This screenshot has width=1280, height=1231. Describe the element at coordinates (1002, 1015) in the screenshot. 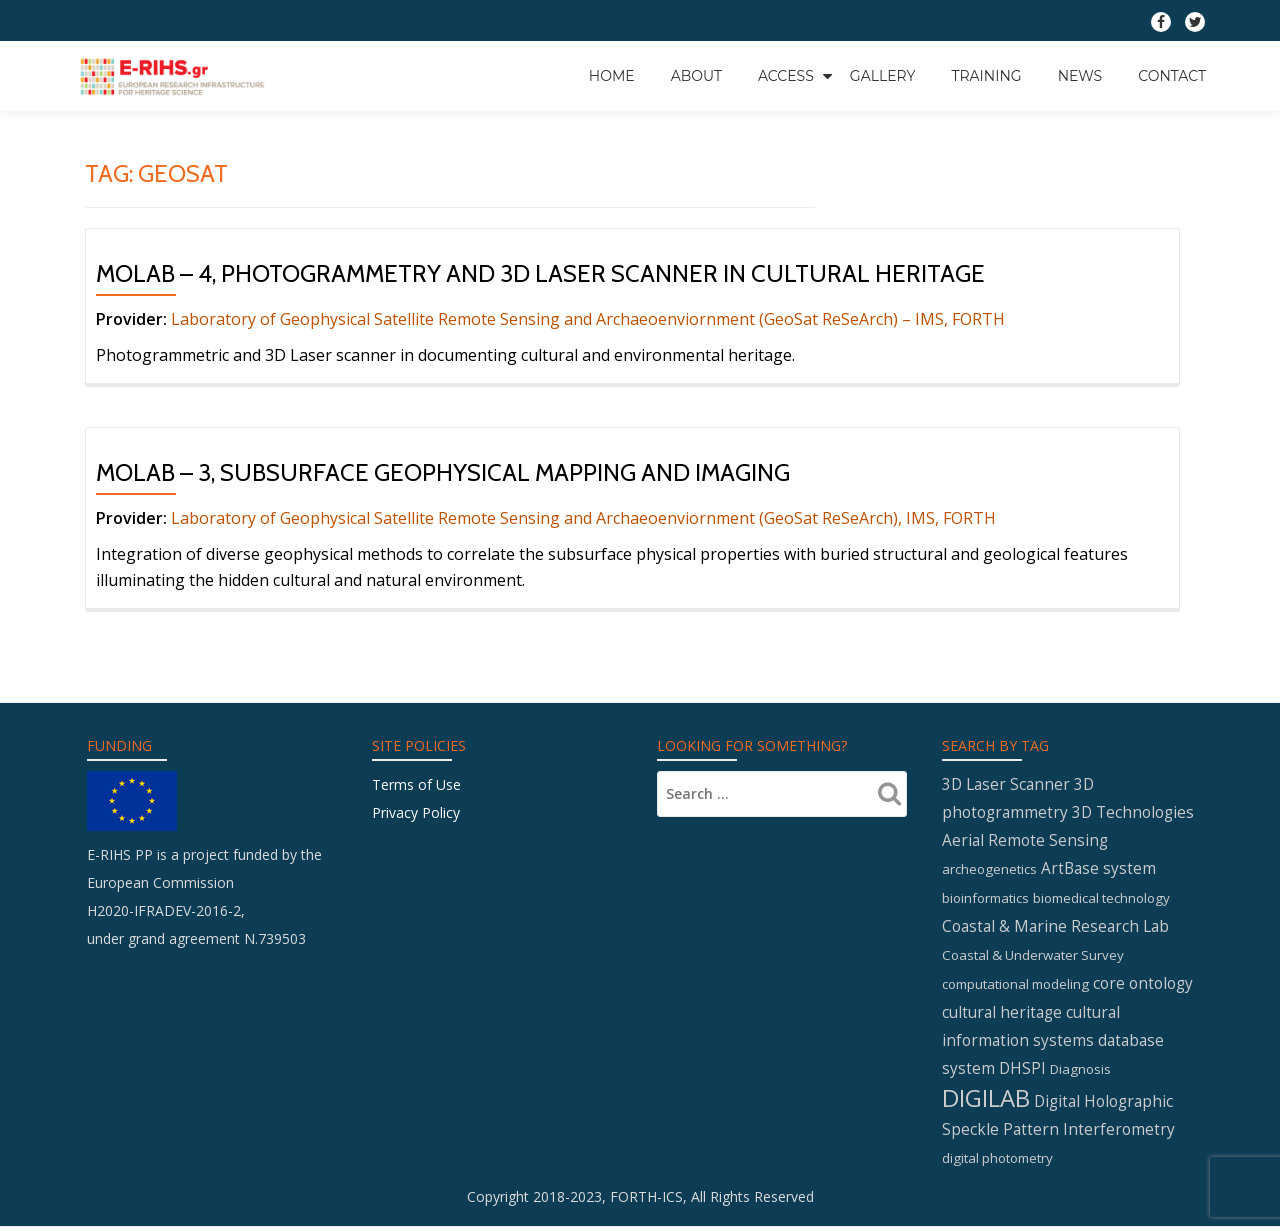

I see `cultural heritage` at that location.